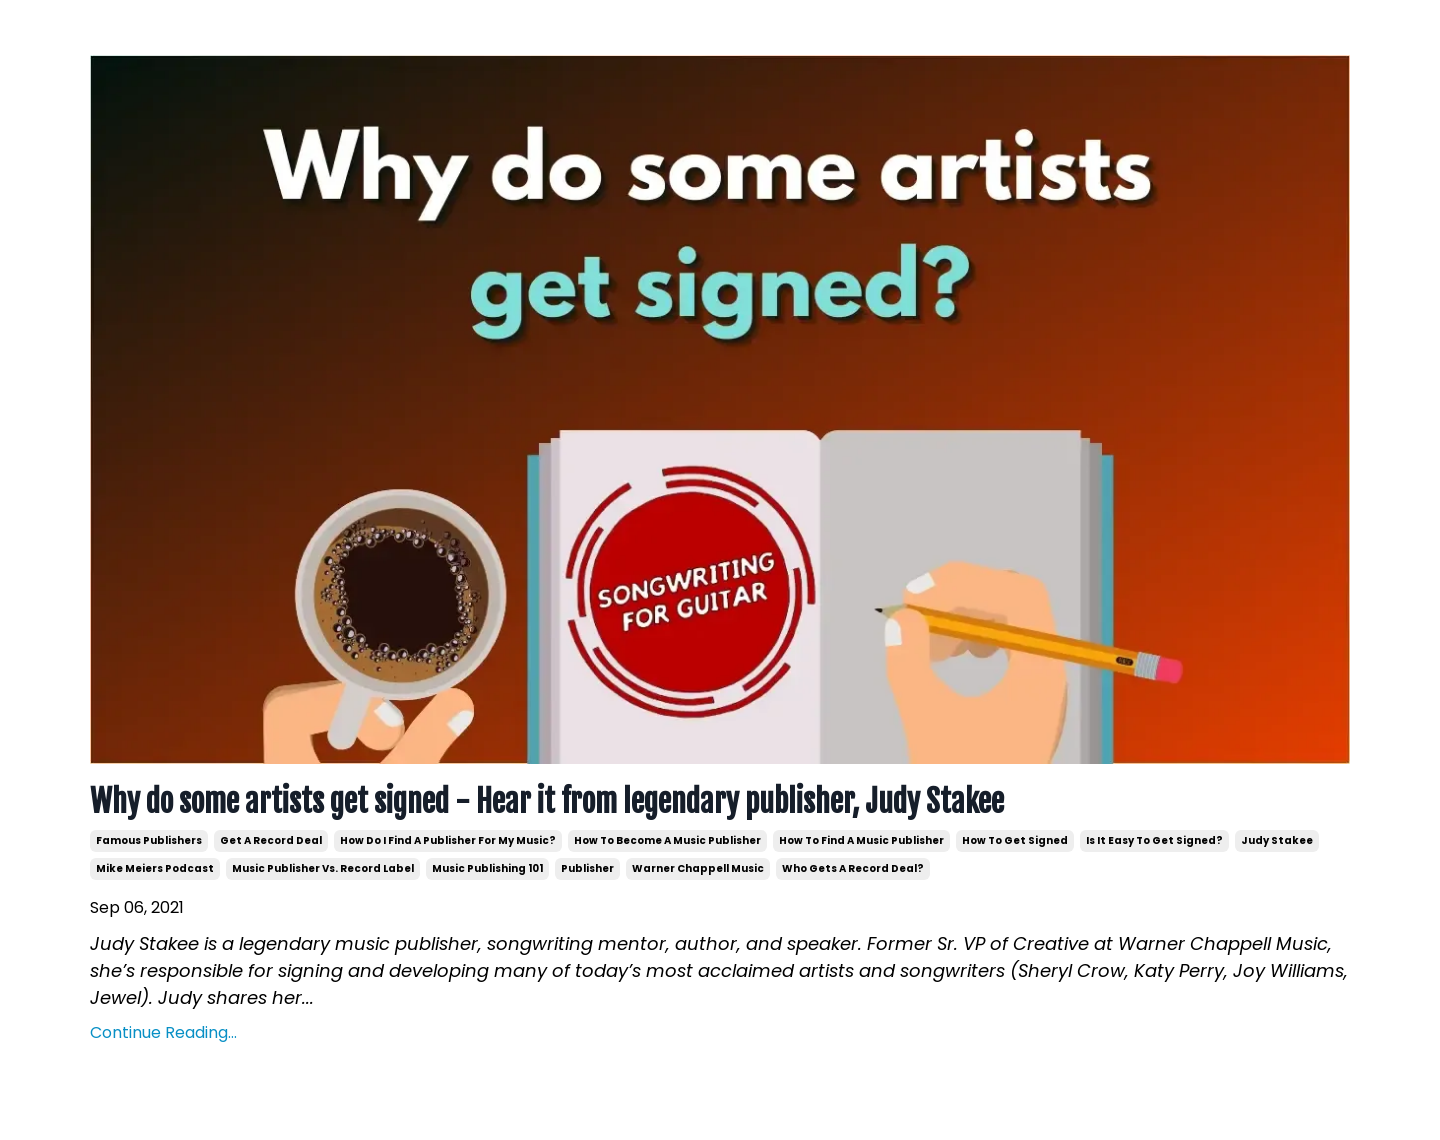  Describe the element at coordinates (861, 840) in the screenshot. I see `how to find a music publisher` at that location.